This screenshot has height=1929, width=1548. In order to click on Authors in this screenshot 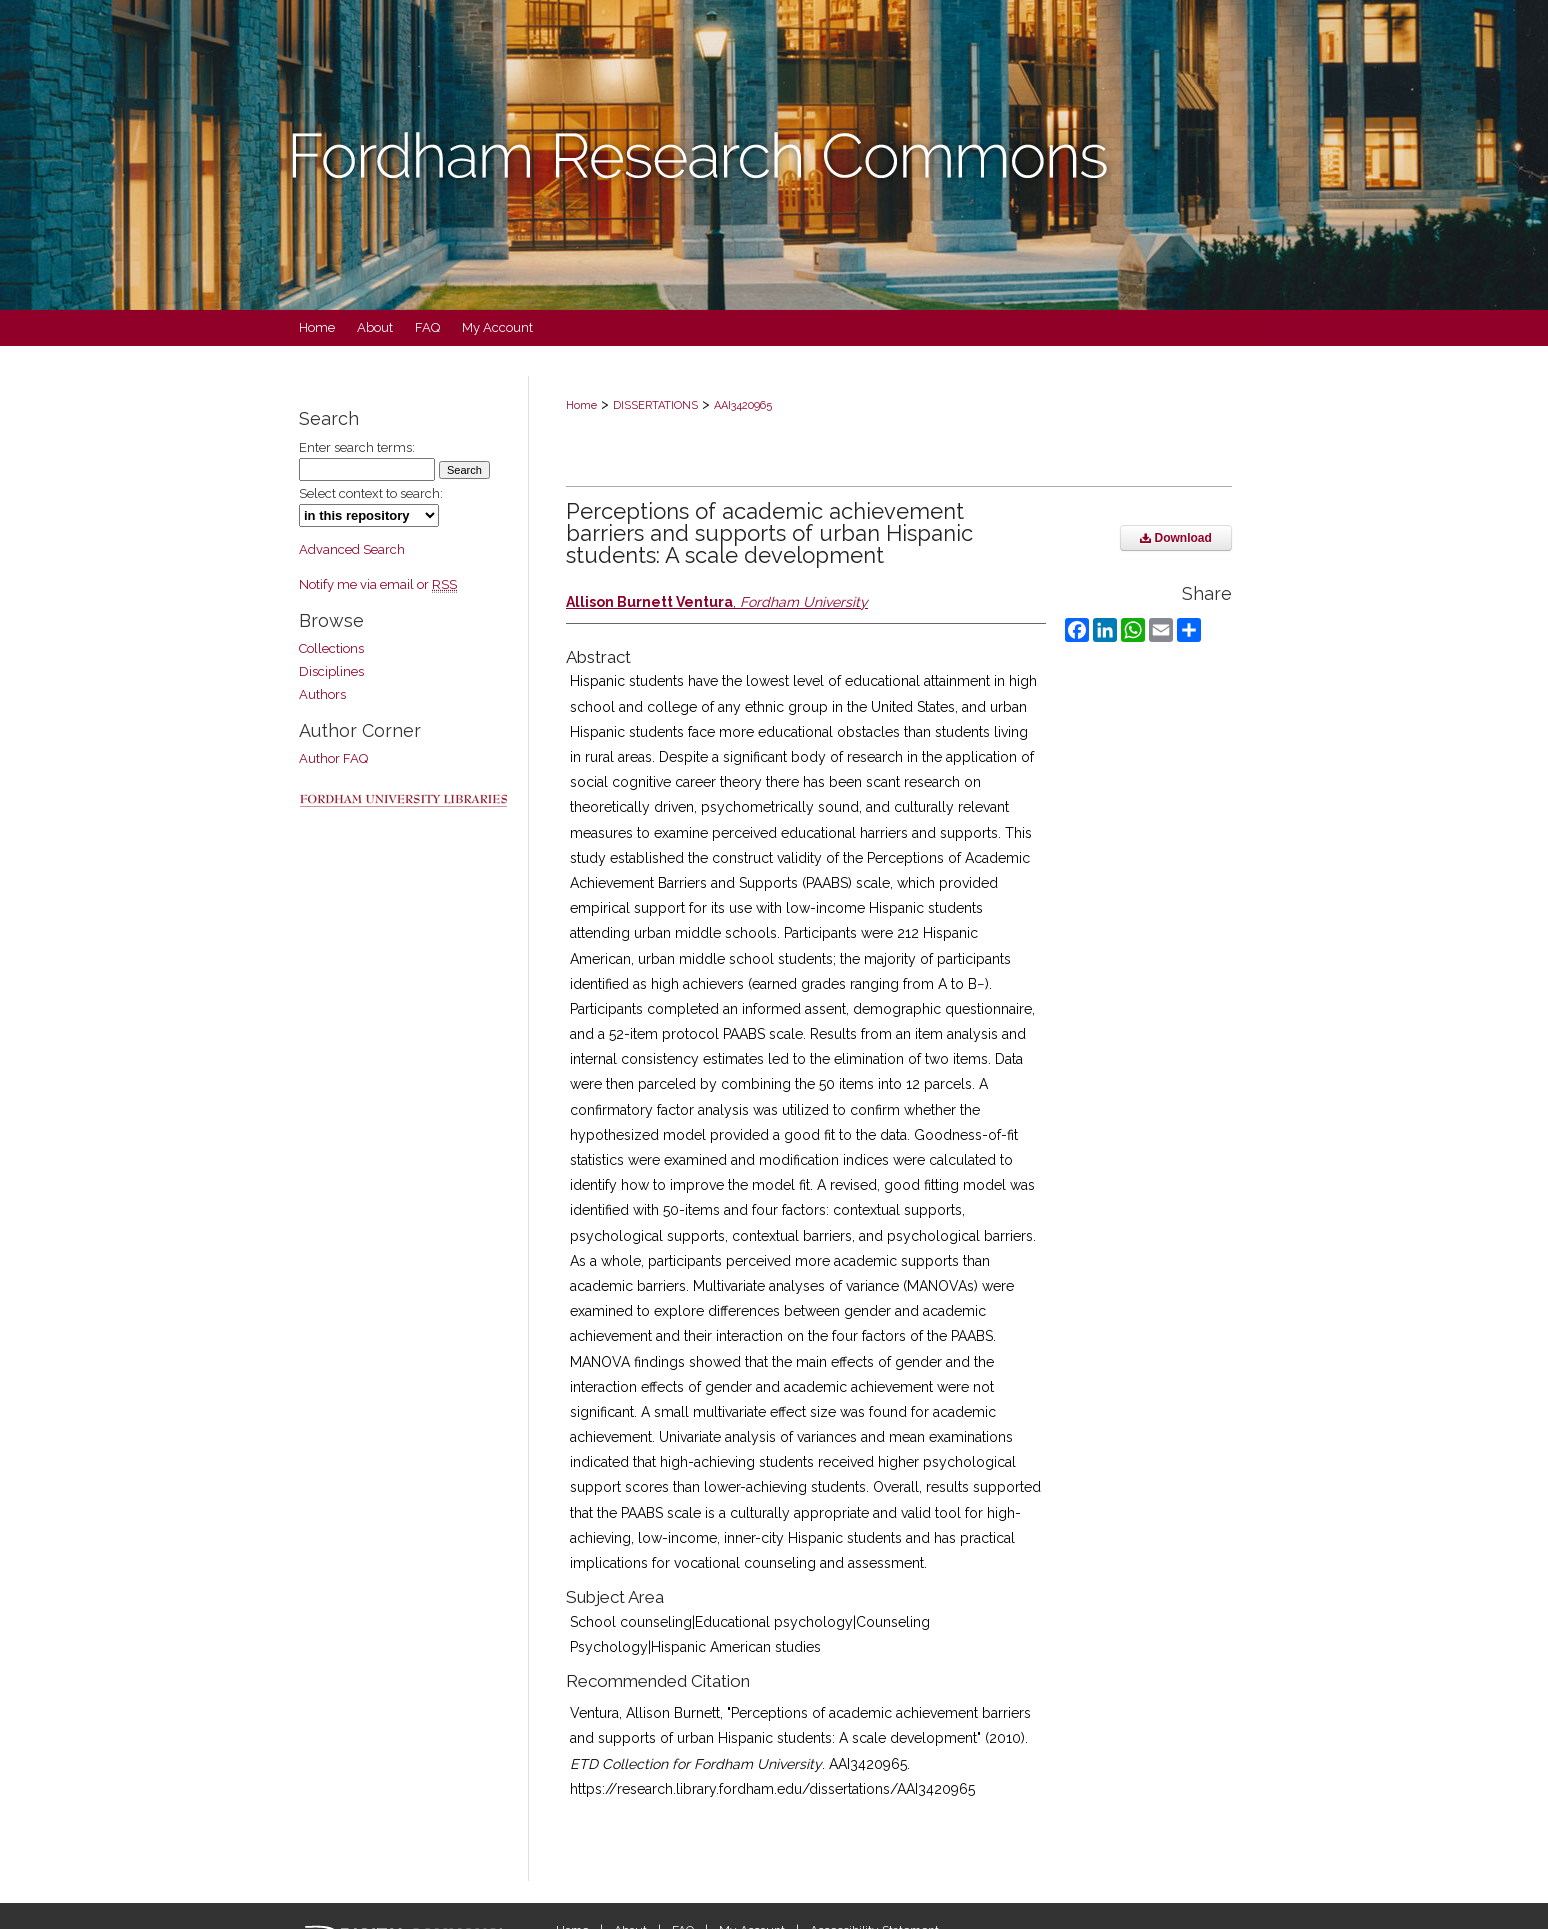, I will do `click(322, 694)`.